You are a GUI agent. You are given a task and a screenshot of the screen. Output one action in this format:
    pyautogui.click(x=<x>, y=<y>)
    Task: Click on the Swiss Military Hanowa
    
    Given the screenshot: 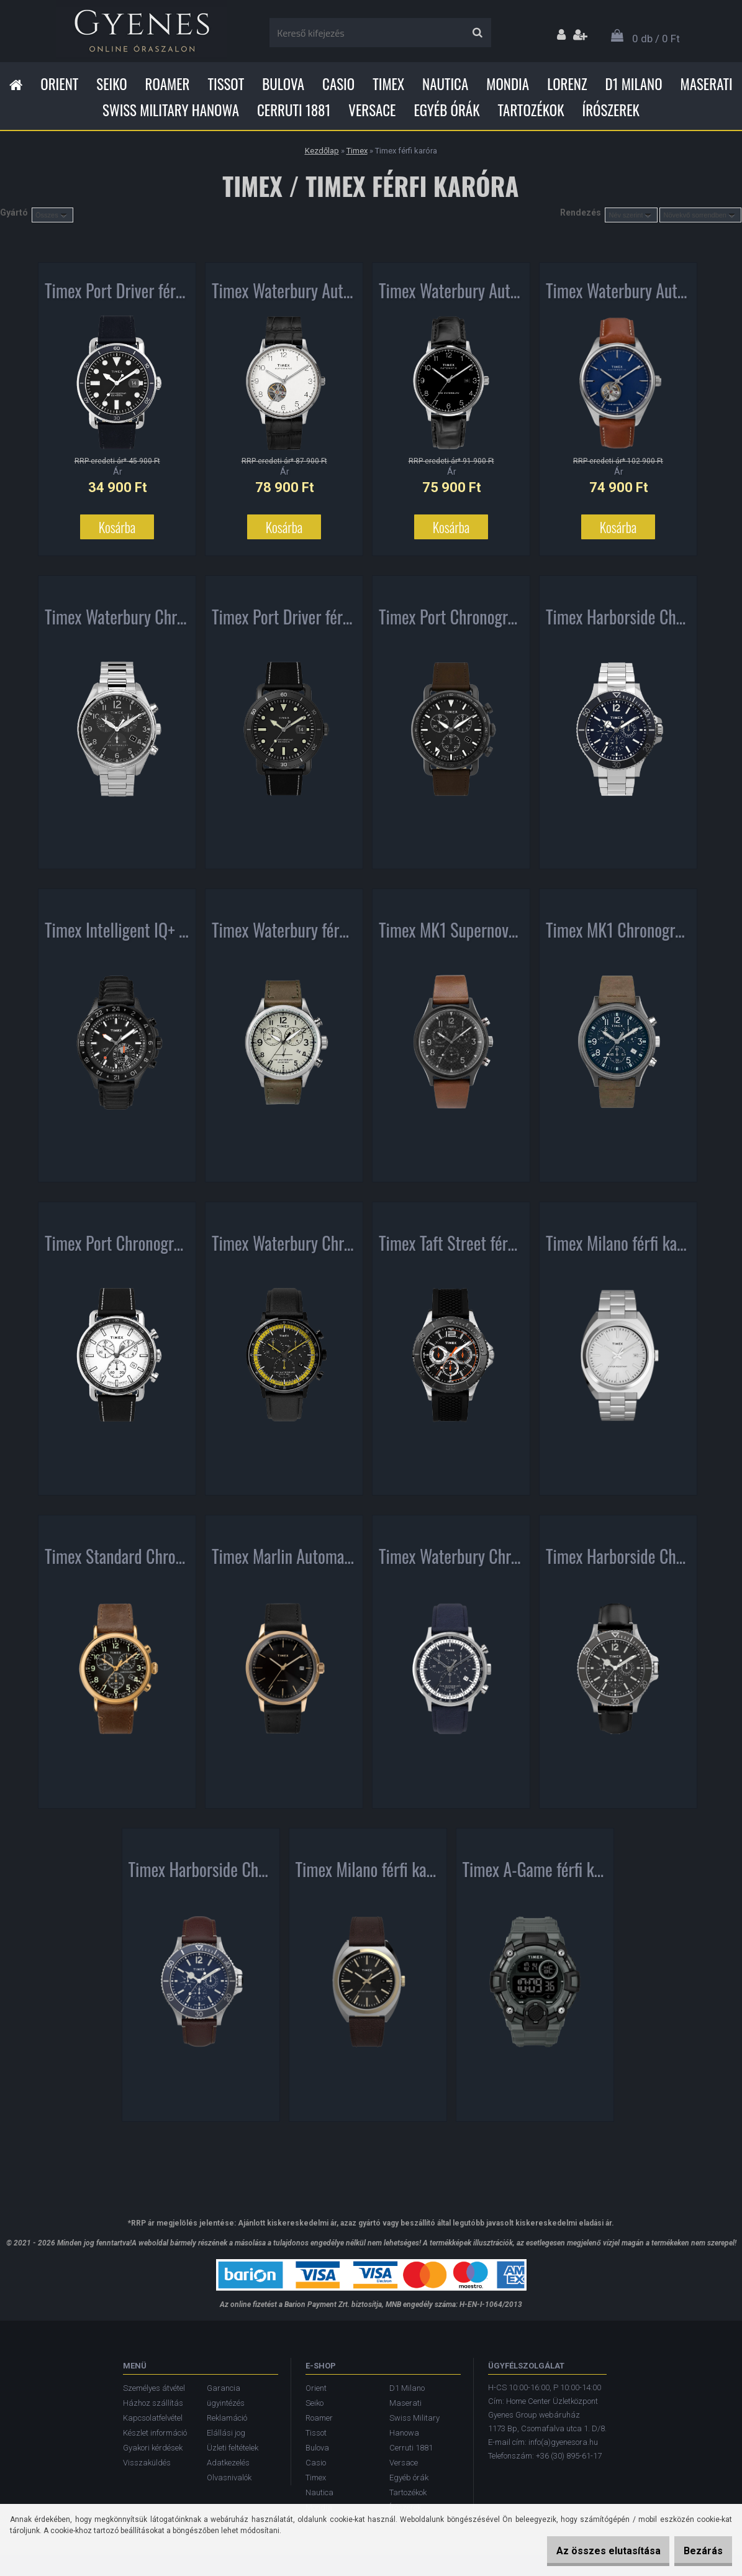 What is the action you would take?
    pyautogui.click(x=170, y=110)
    